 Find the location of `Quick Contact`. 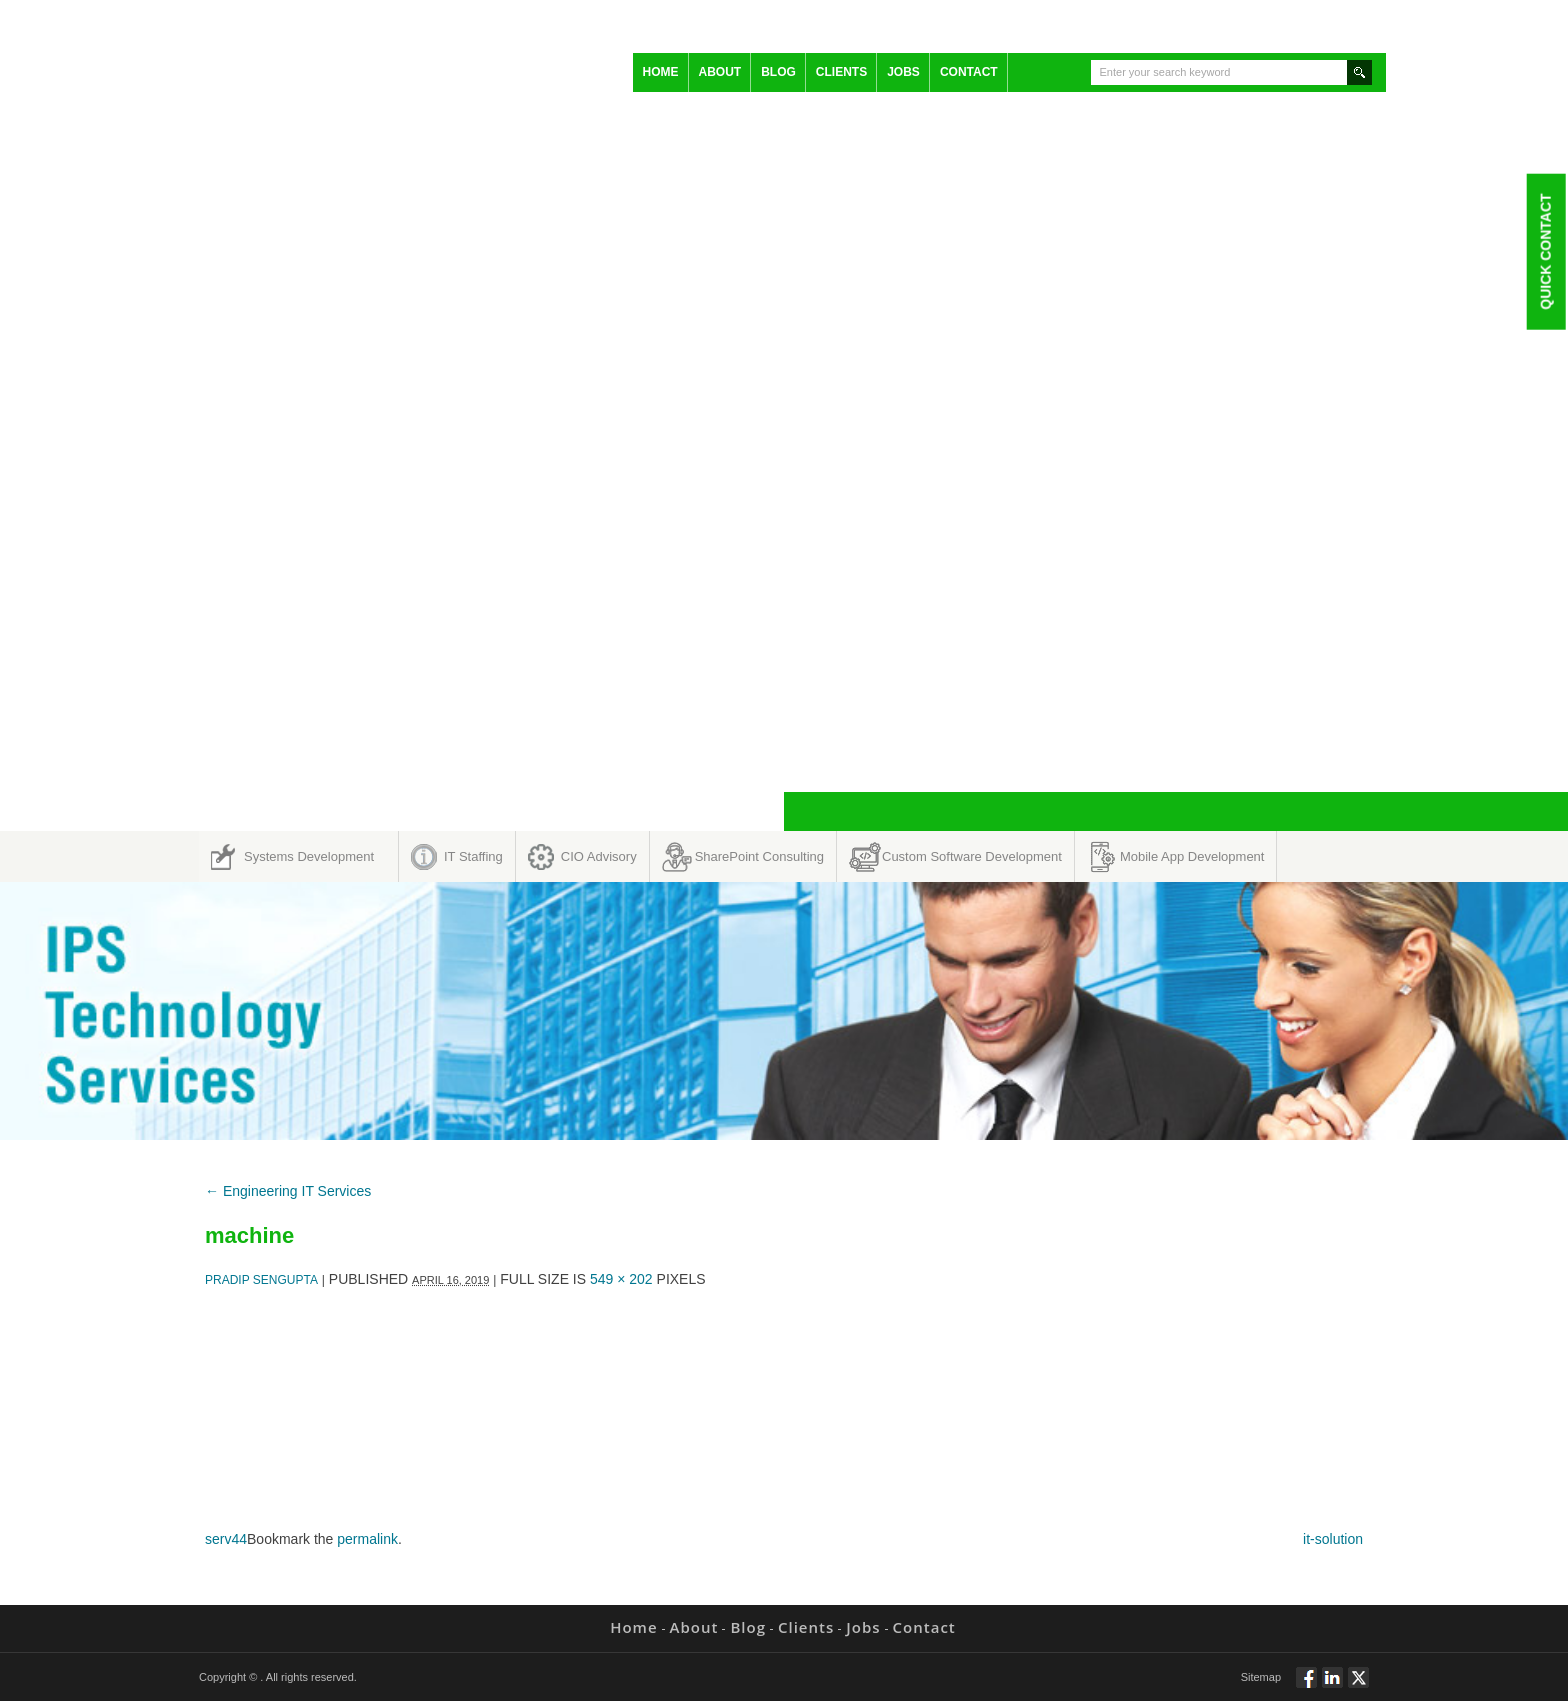

Quick Contact is located at coordinates (1545, 251).